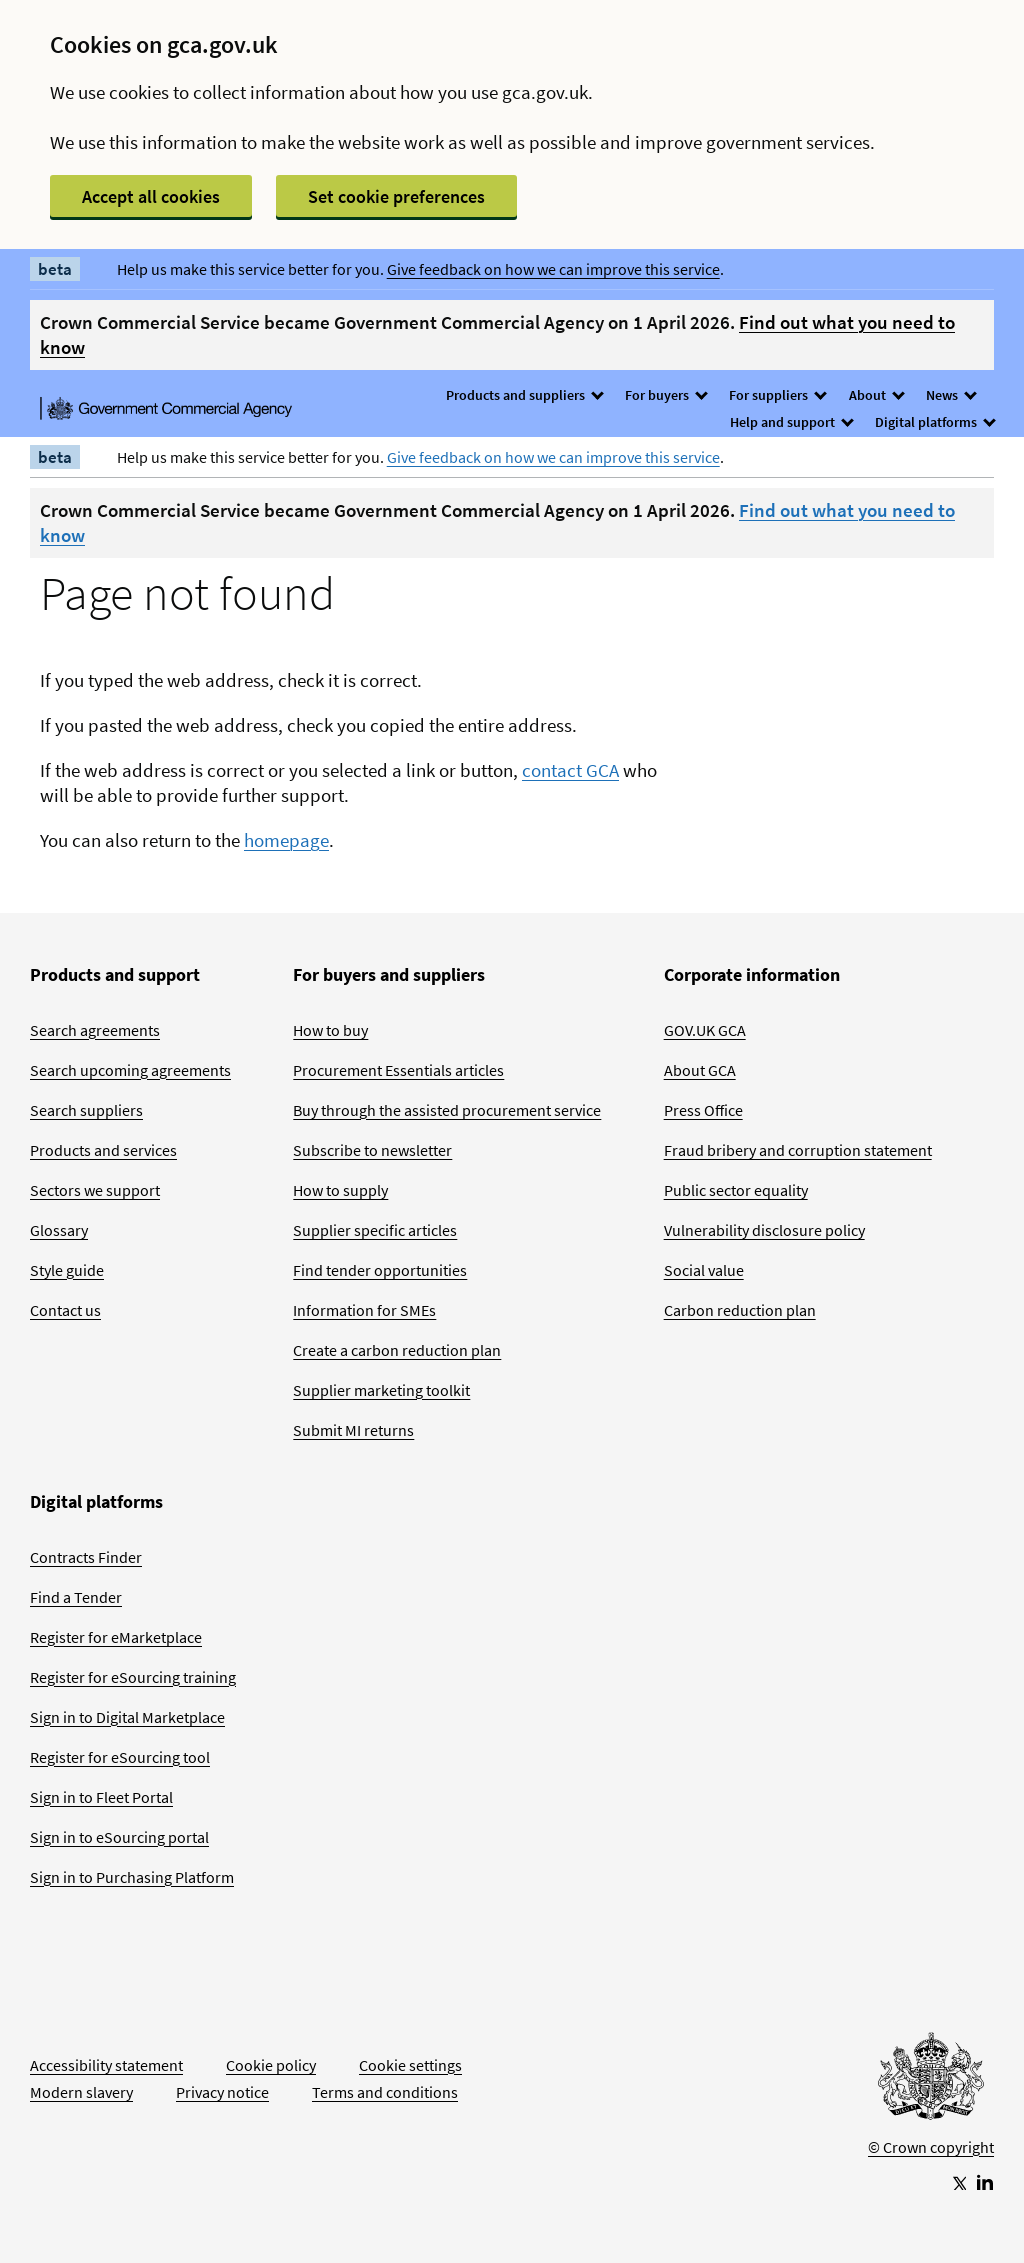 This screenshot has width=1024, height=2263. Describe the element at coordinates (81, 2092) in the screenshot. I see `Modern slavery` at that location.